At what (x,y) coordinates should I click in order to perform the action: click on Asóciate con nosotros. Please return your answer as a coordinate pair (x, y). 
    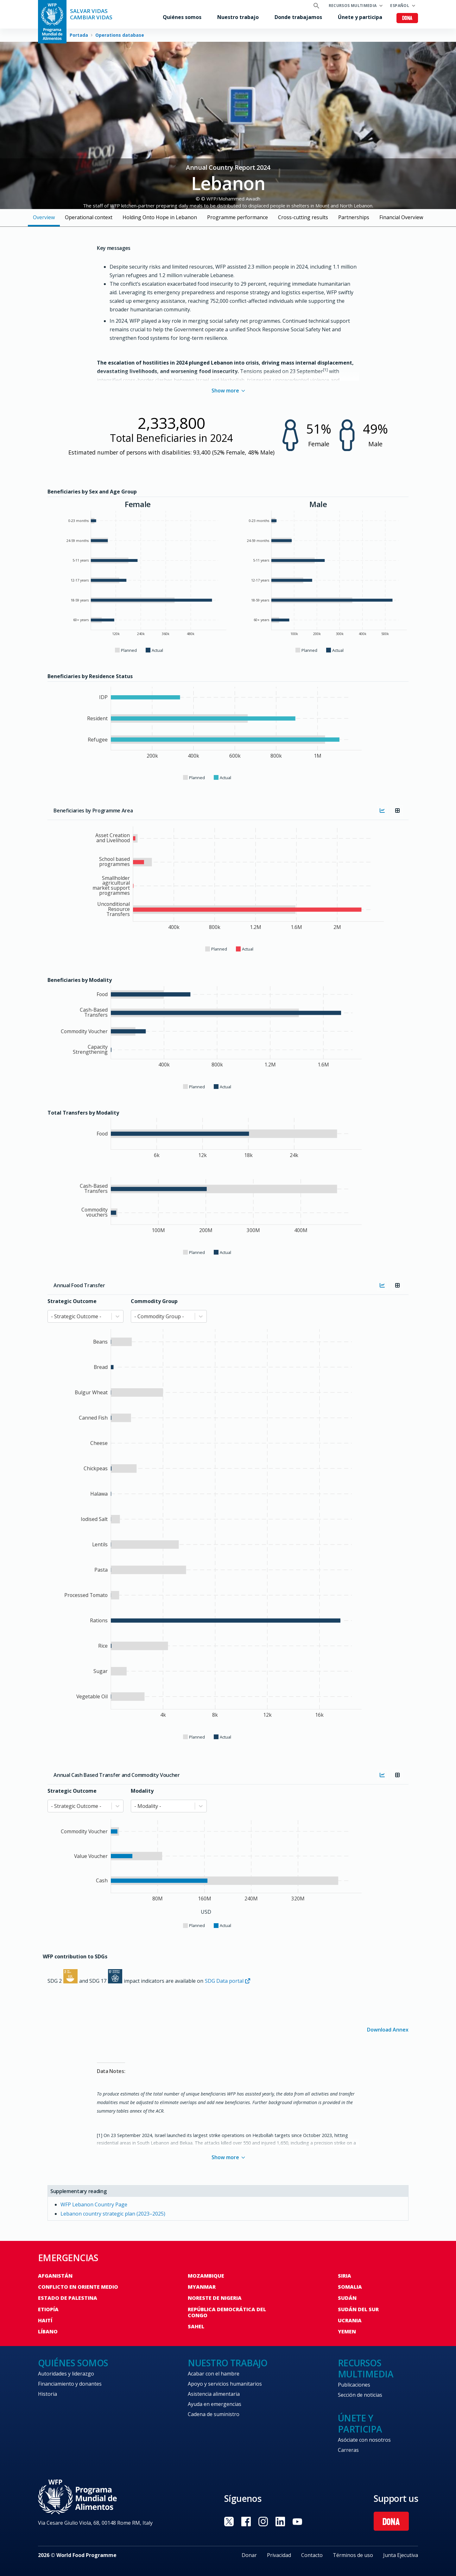
    Looking at the image, I should click on (364, 2439).